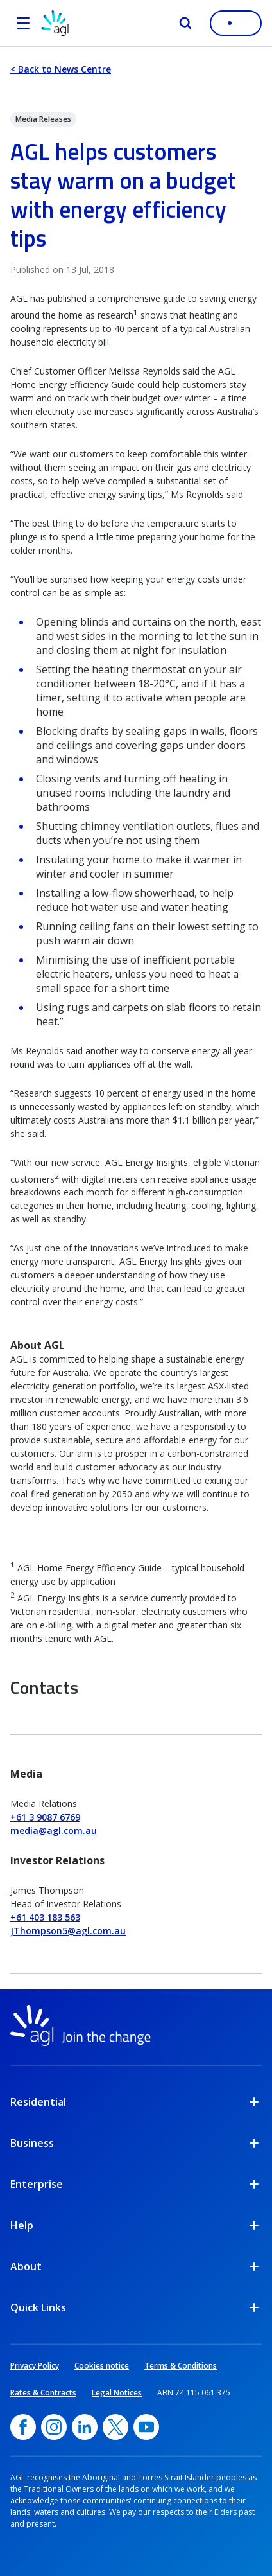  Describe the element at coordinates (23, 23) in the screenshot. I see `[Open the menu]` at that location.